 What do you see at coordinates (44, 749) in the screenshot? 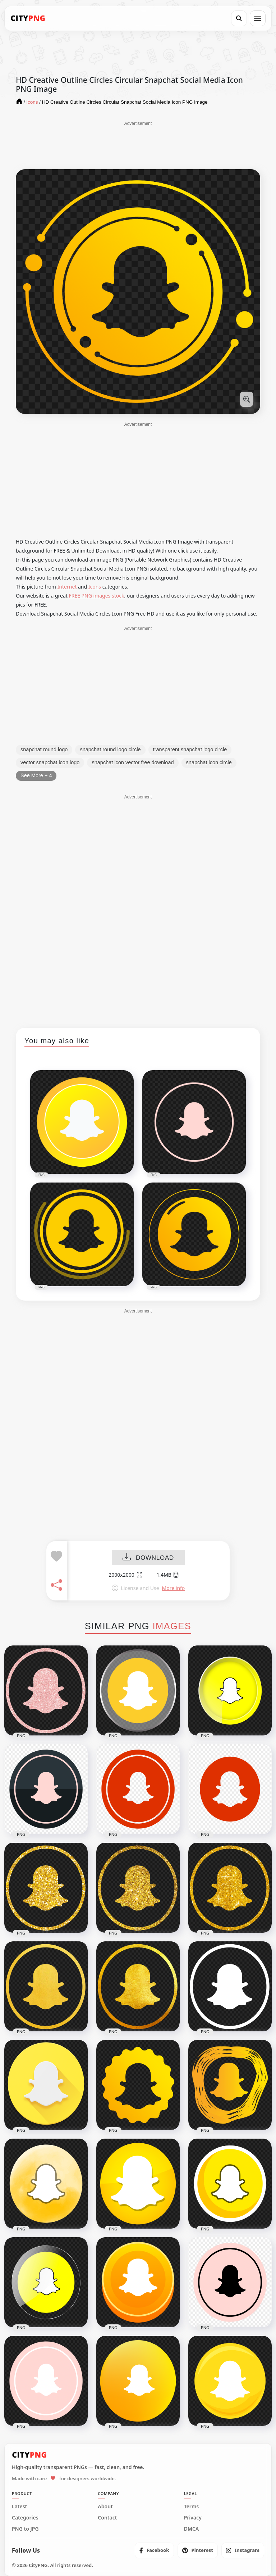
I see `snapchat round logo` at bounding box center [44, 749].